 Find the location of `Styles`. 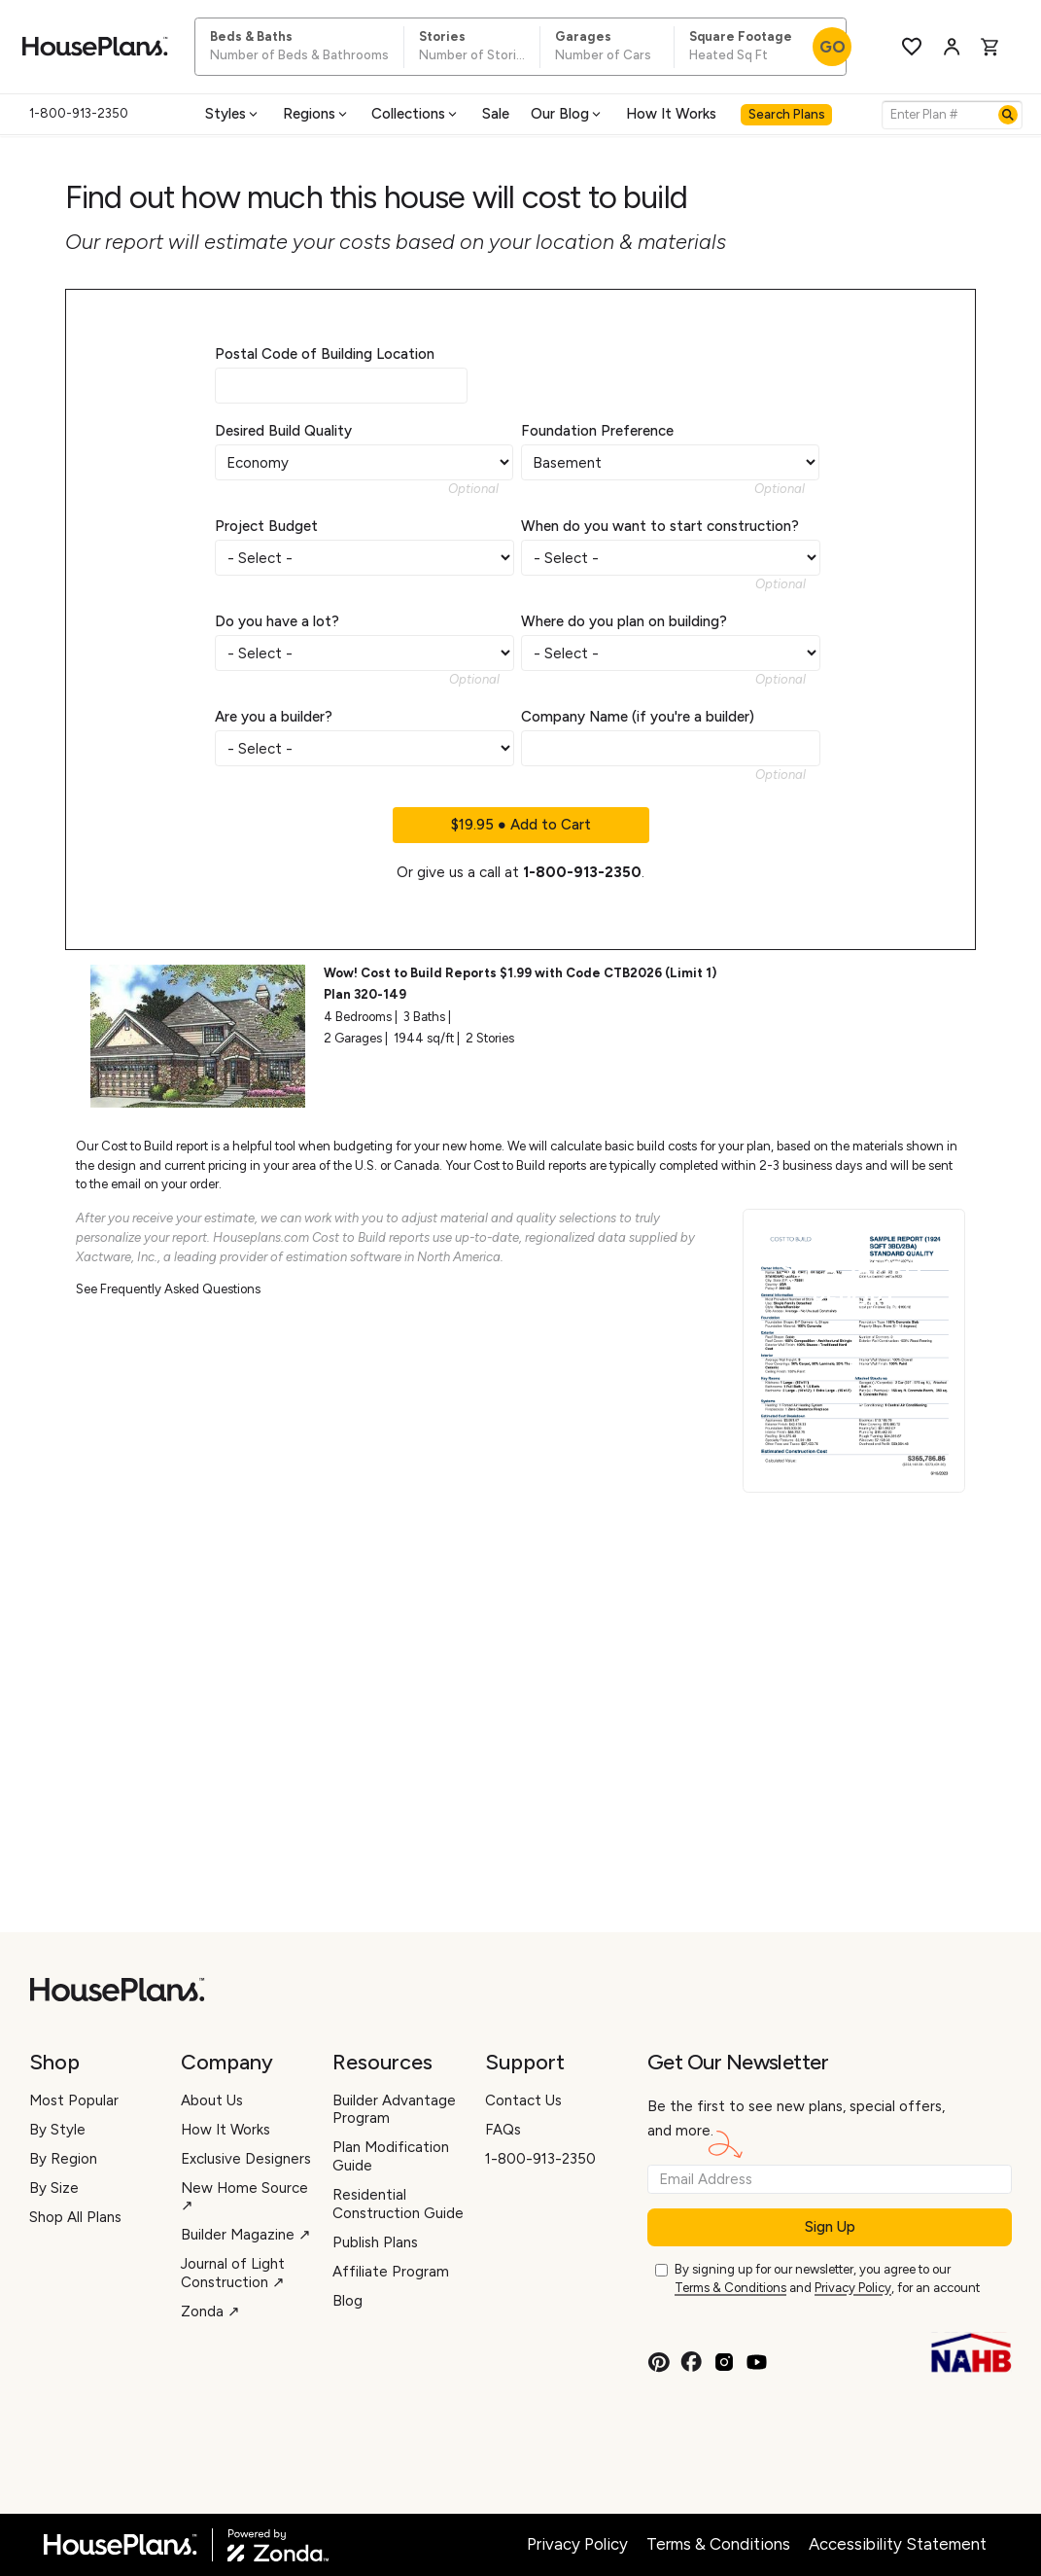

Styles is located at coordinates (232, 114).